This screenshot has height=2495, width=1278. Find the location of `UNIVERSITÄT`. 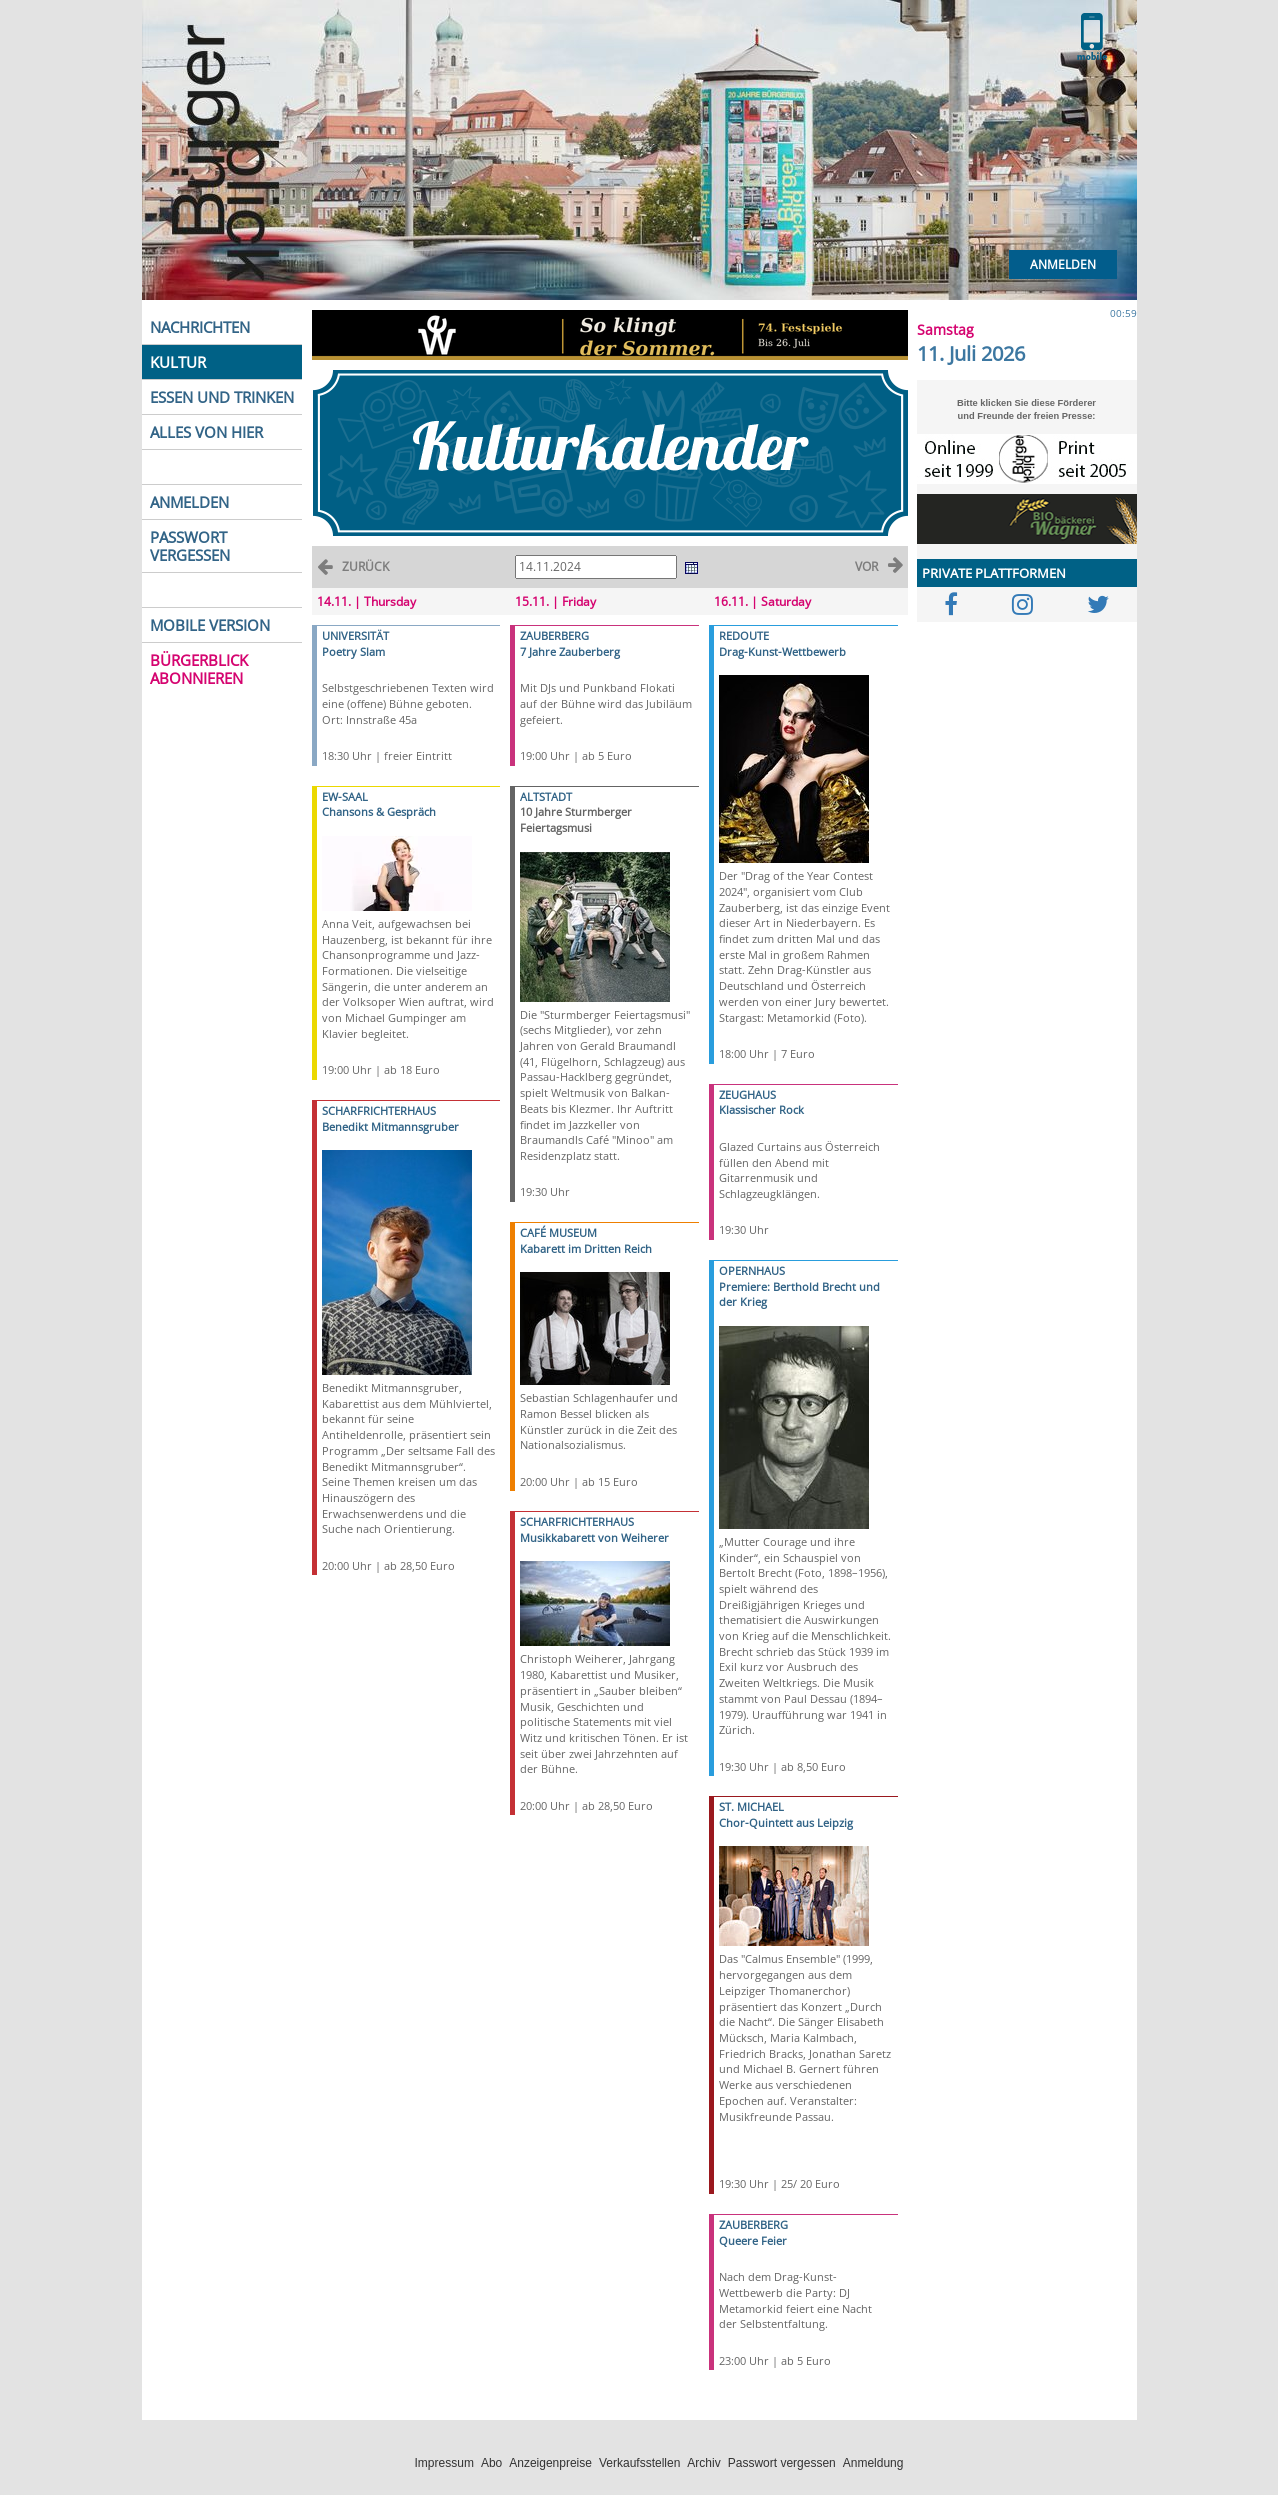

UNIVERSITÄT is located at coordinates (355, 635).